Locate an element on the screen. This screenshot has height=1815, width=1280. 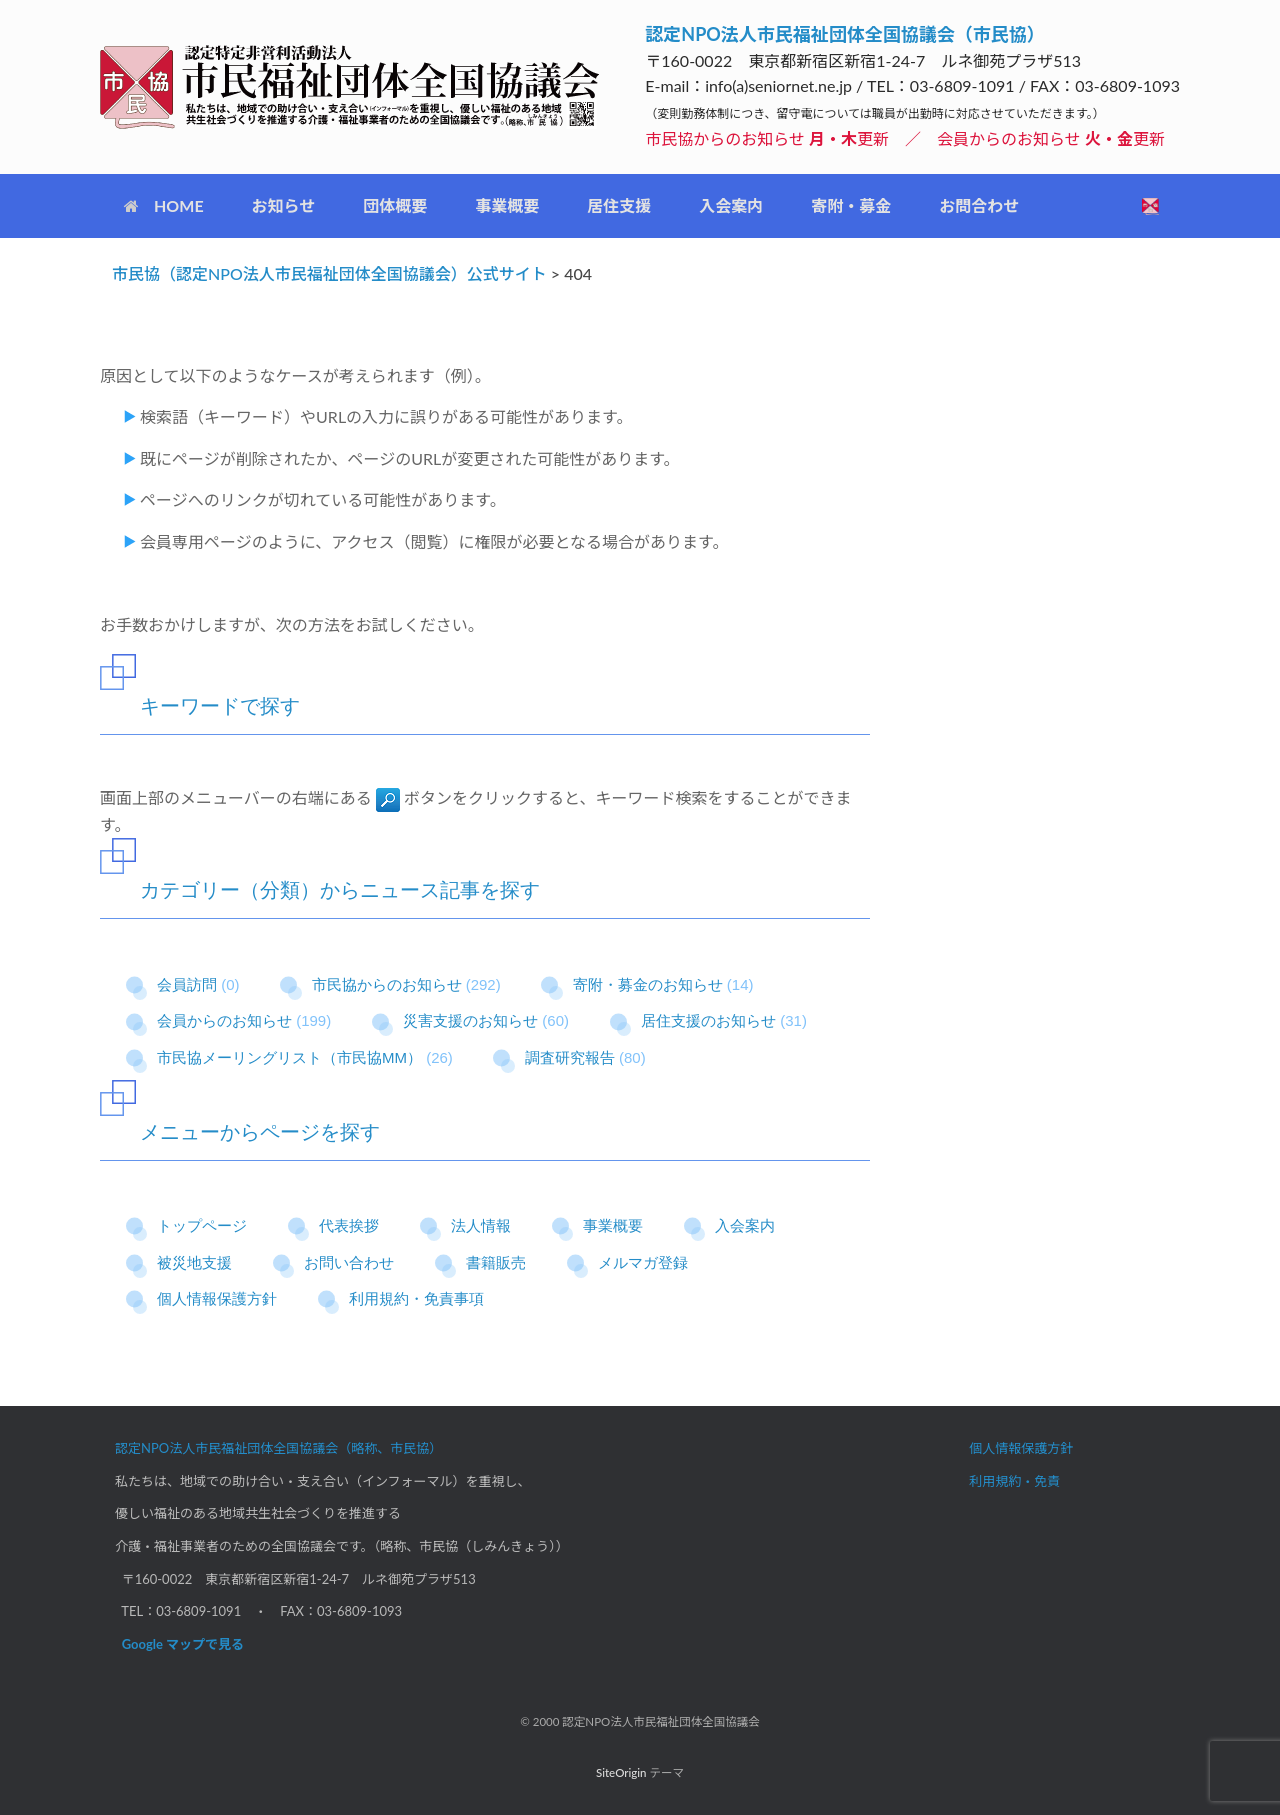
認定NPO法人市民福祉団体全国協議会（市民協） is located at coordinates (845, 34).